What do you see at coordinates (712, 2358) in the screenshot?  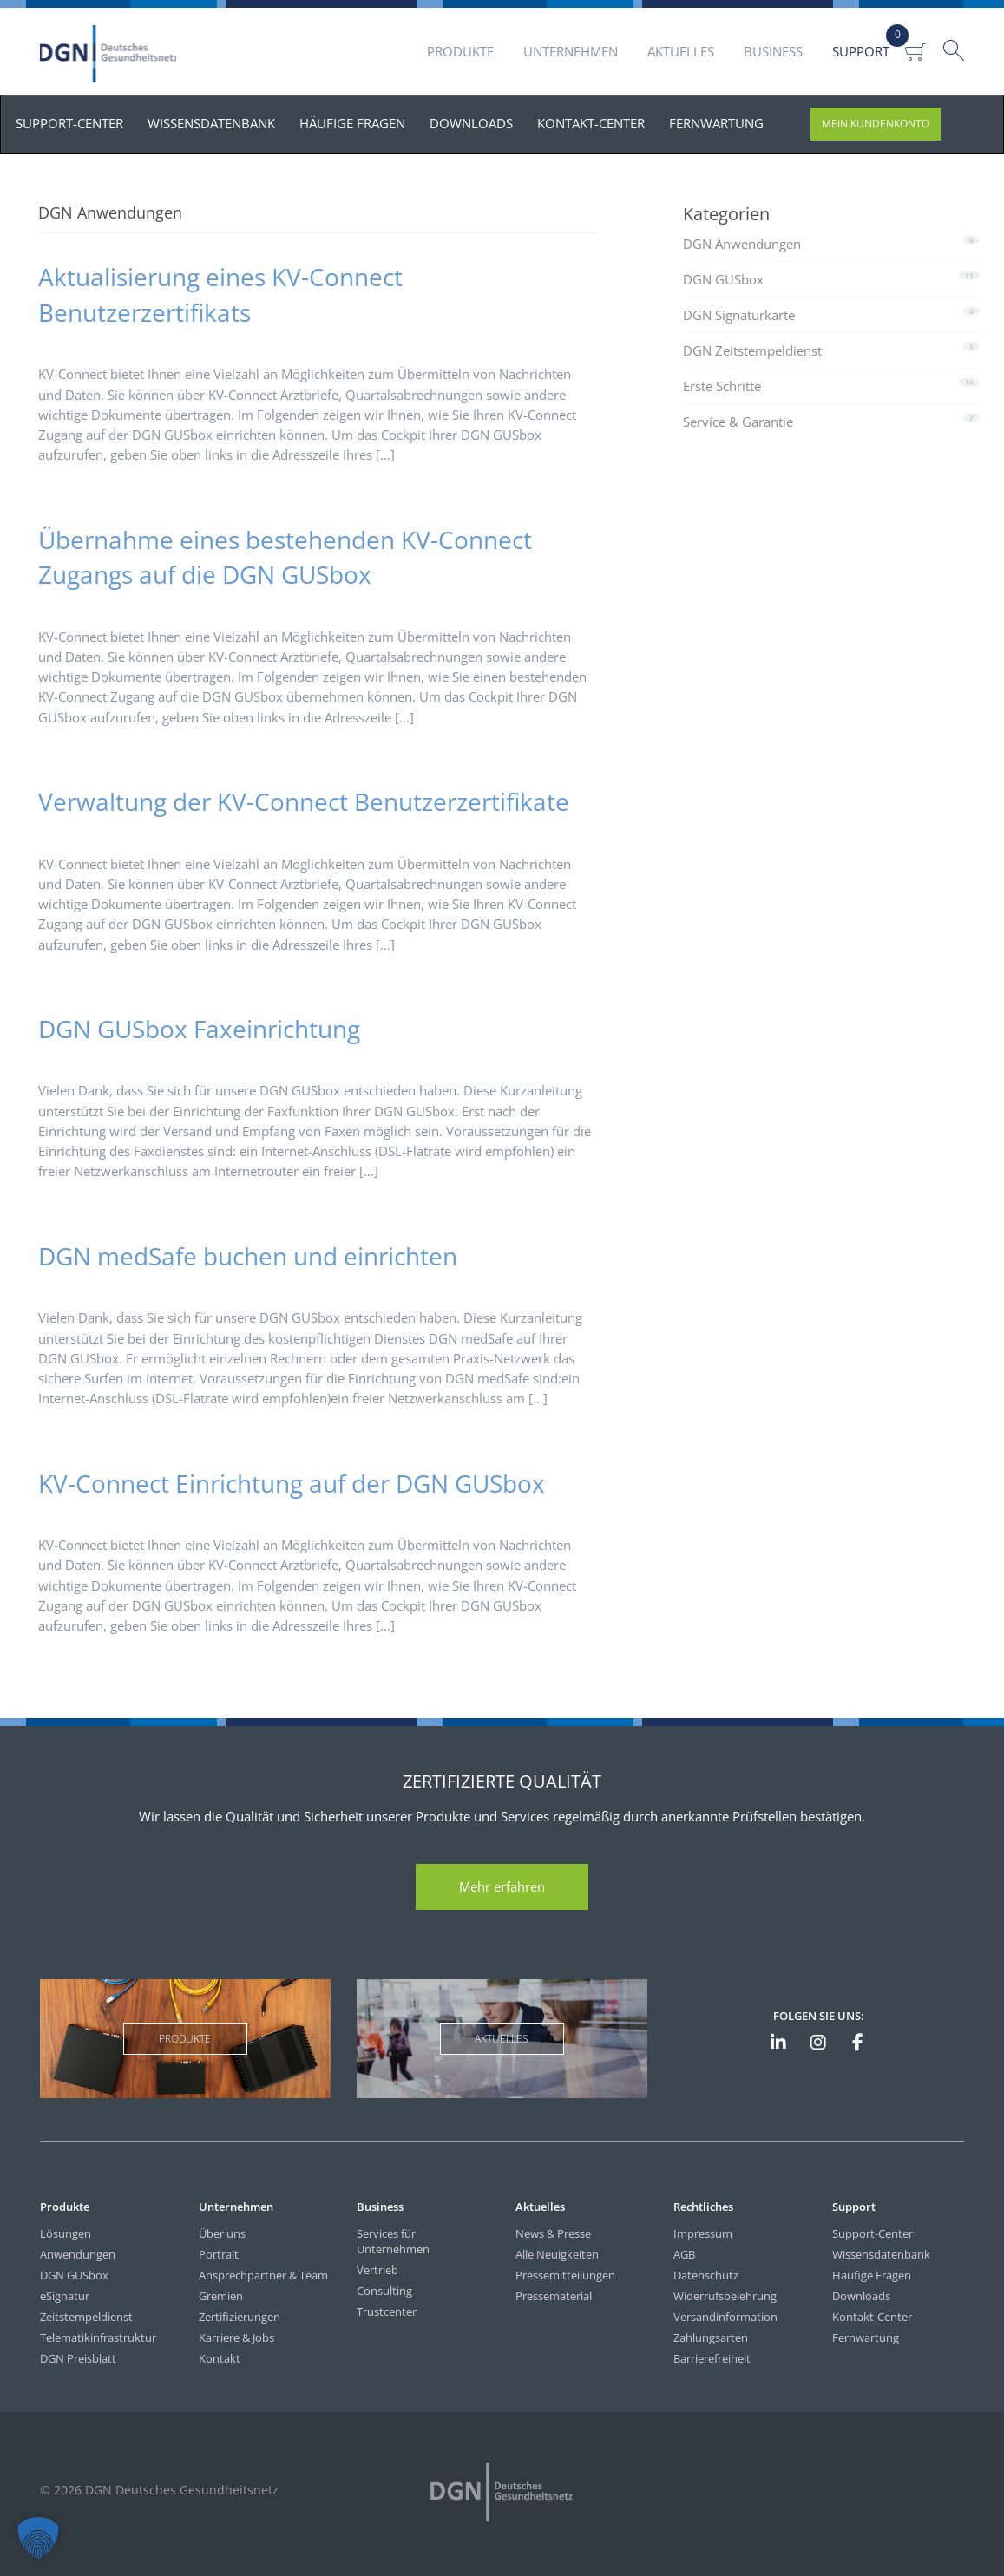 I see `Barrierefreiheit` at bounding box center [712, 2358].